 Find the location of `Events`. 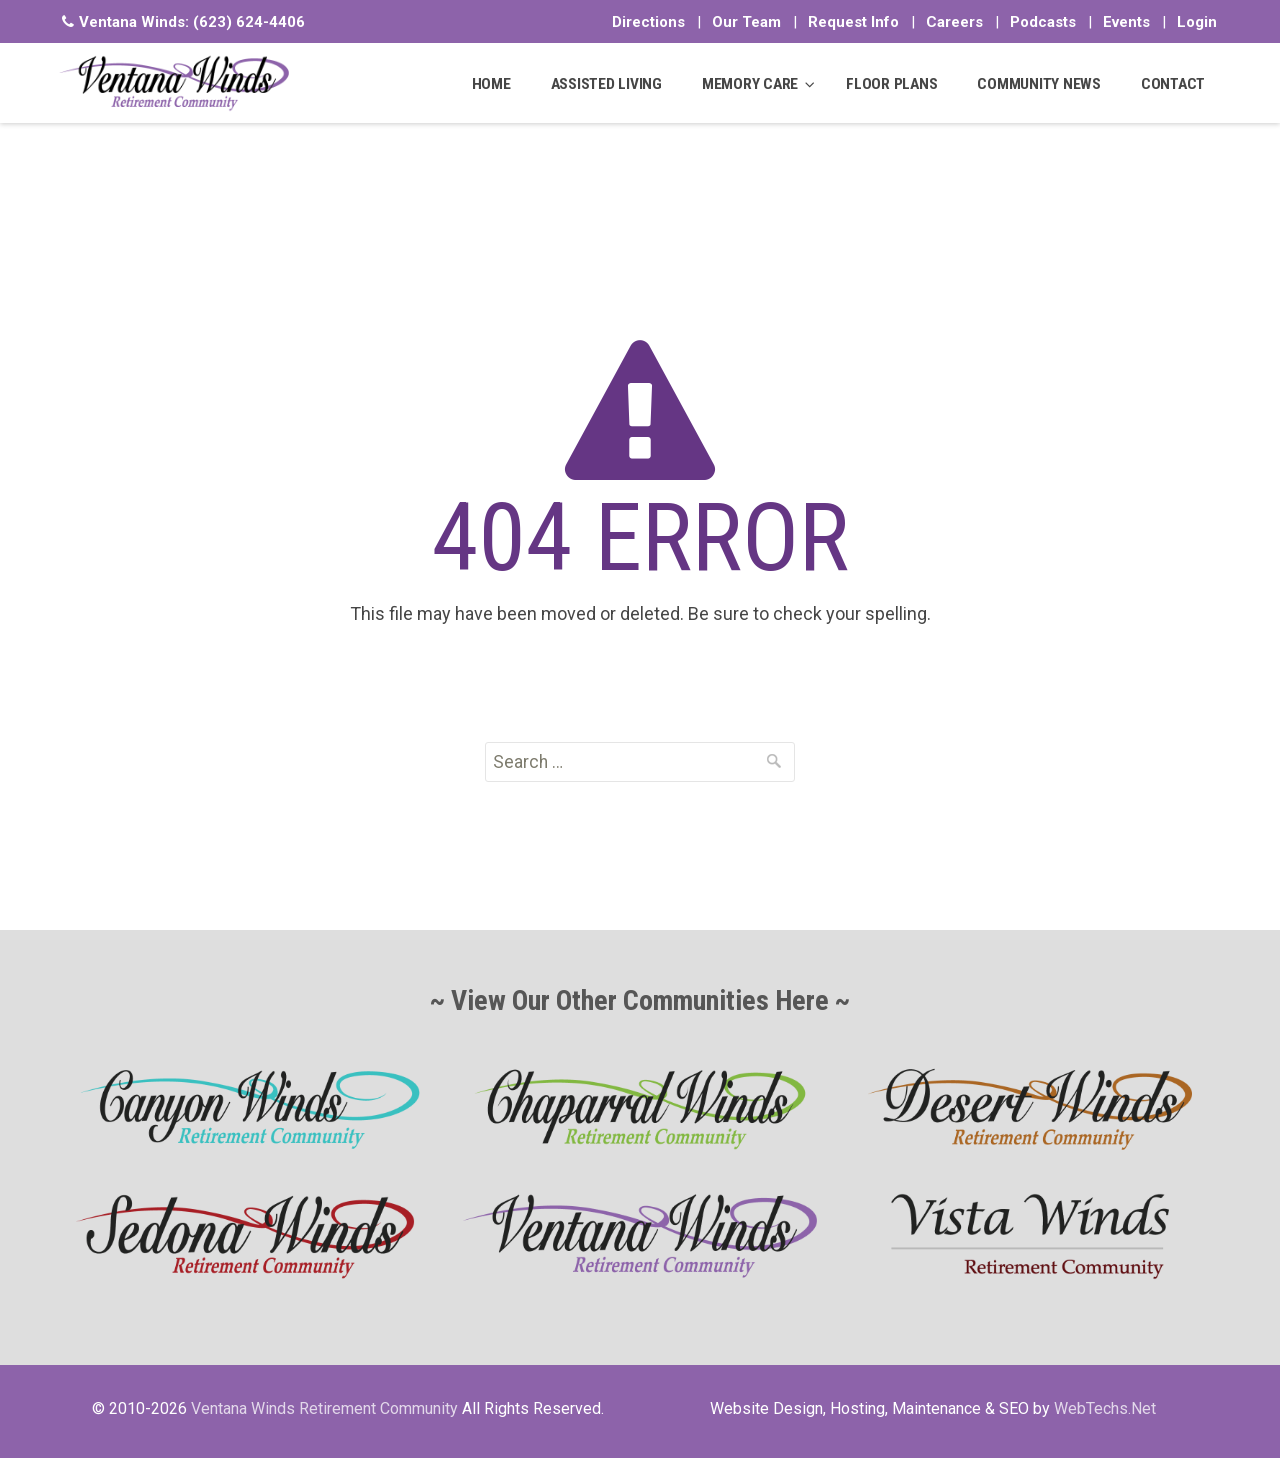

Events is located at coordinates (1126, 22).